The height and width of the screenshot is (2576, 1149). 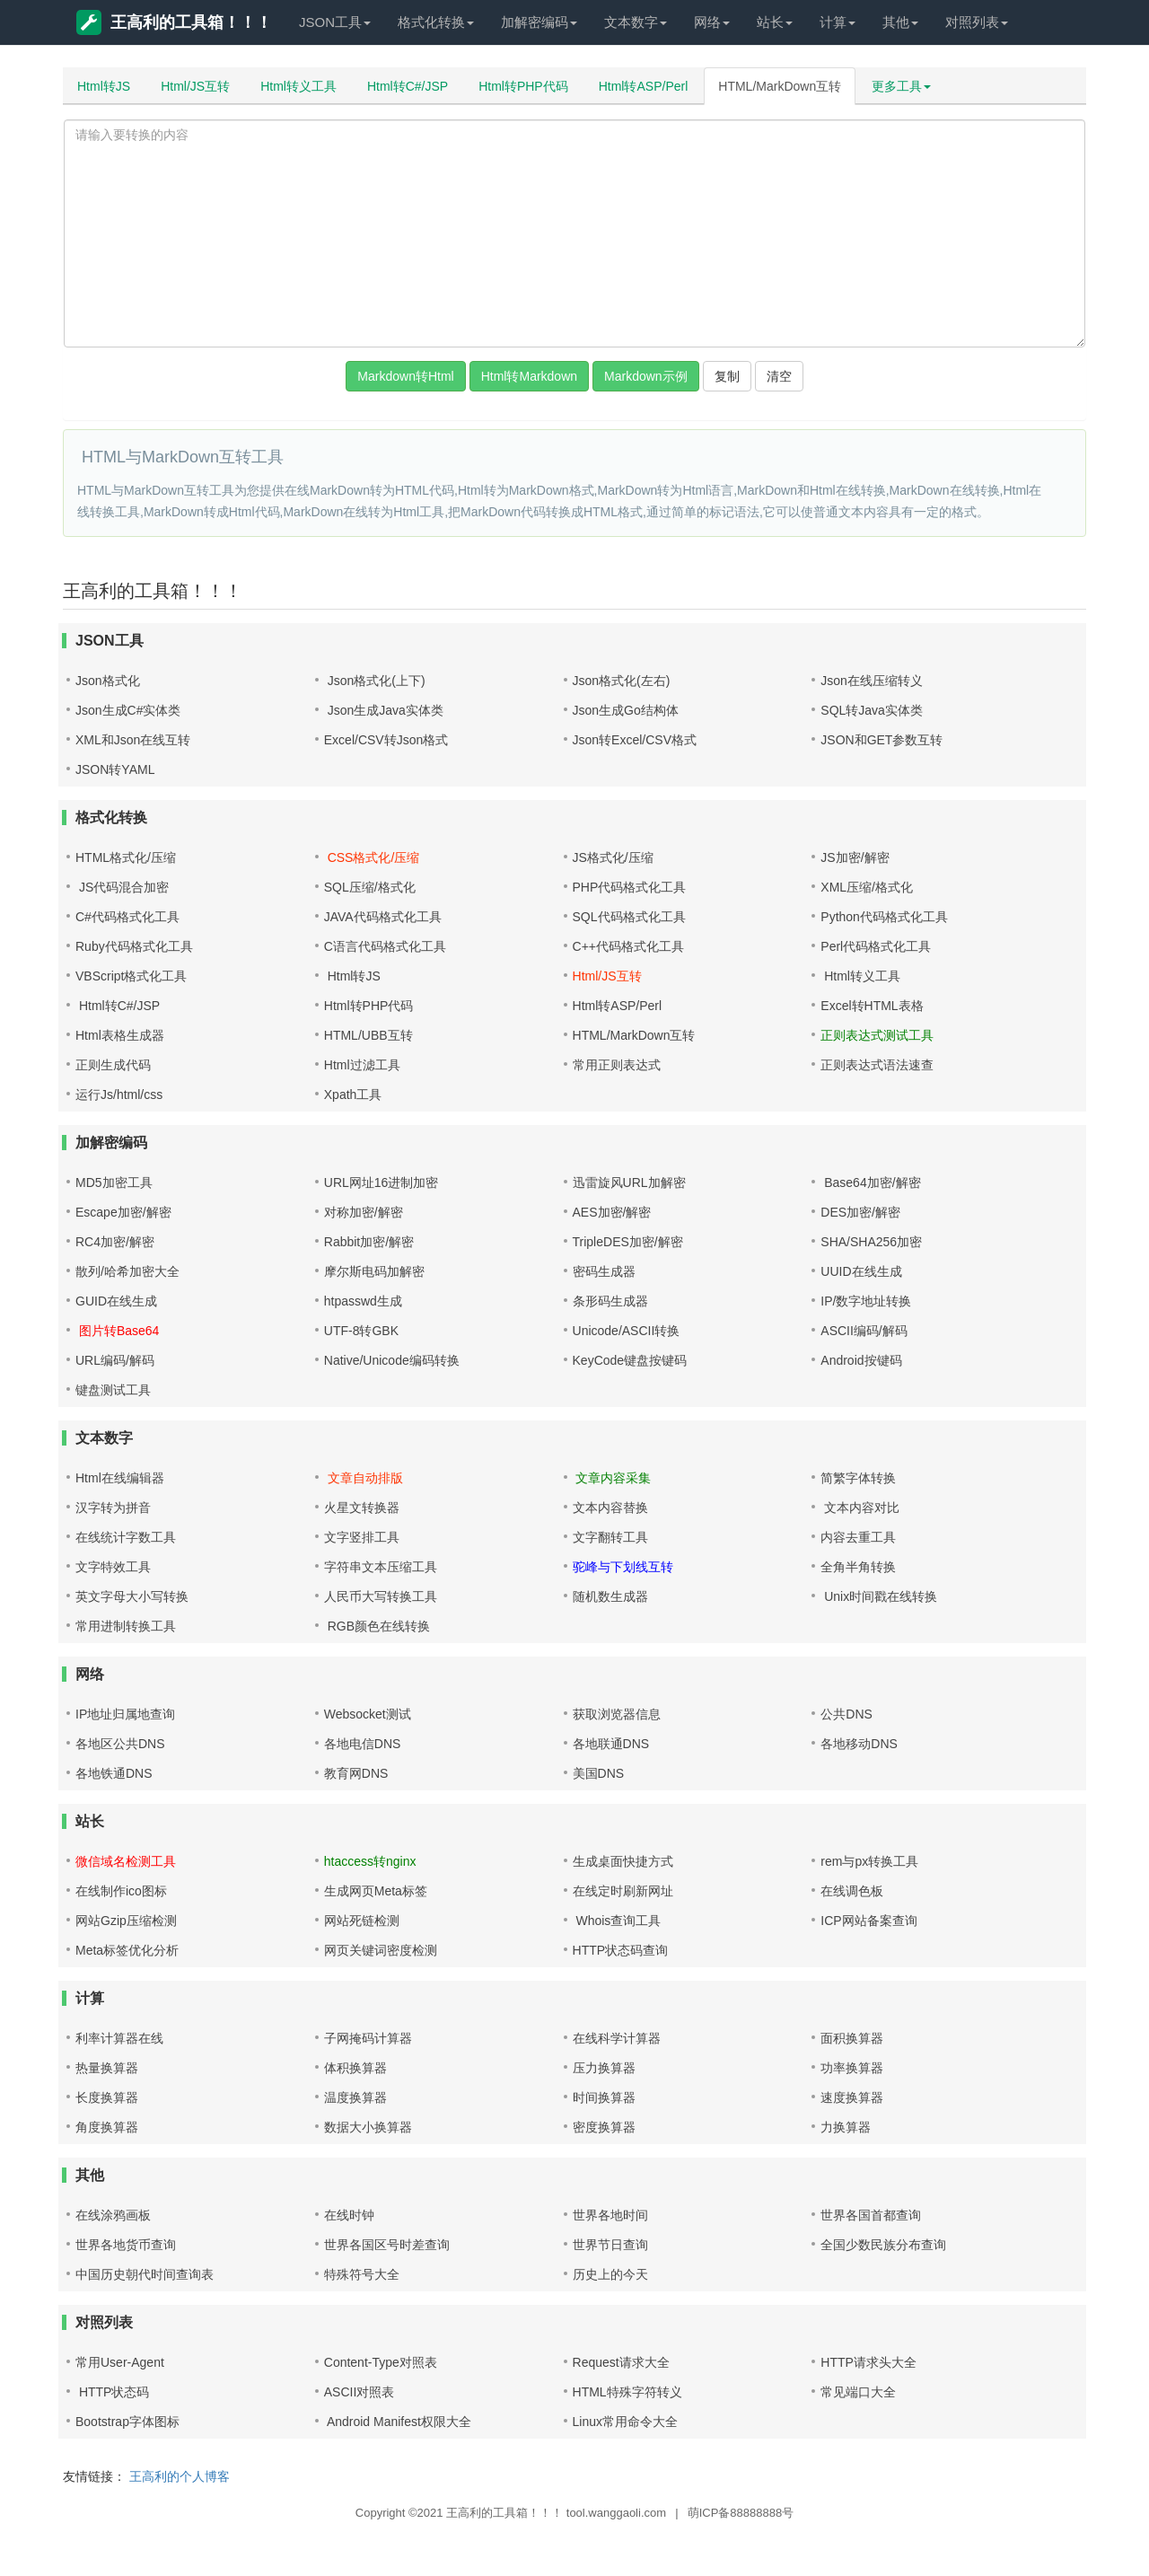 What do you see at coordinates (860, 1212) in the screenshot?
I see `DES加密/解密` at bounding box center [860, 1212].